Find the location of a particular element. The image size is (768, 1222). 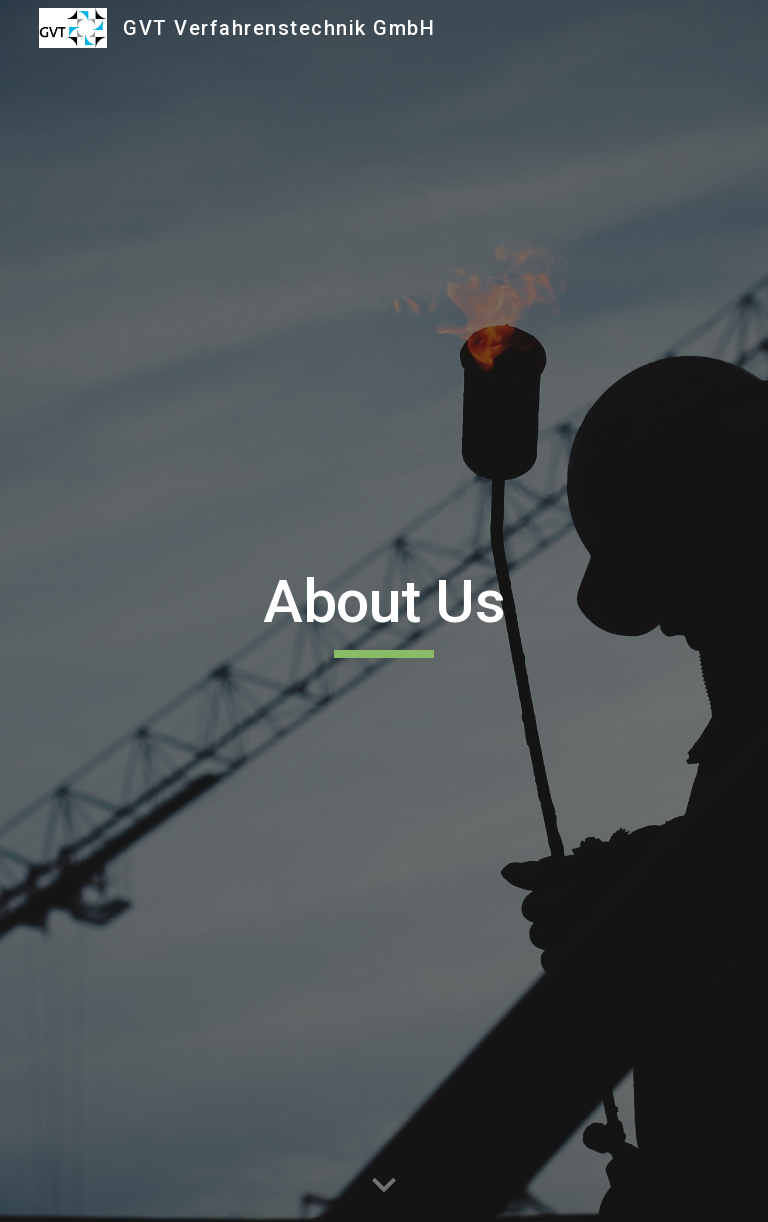

[main] is located at coordinates (383, 611).